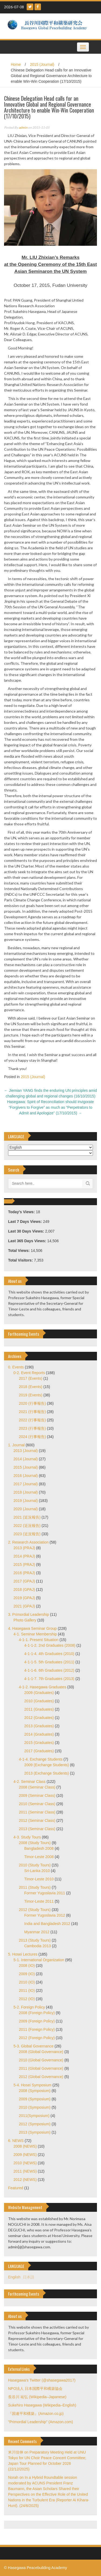  What do you see at coordinates (35, 2124) in the screenshot?
I see `2012 (Symposium)` at bounding box center [35, 2124].